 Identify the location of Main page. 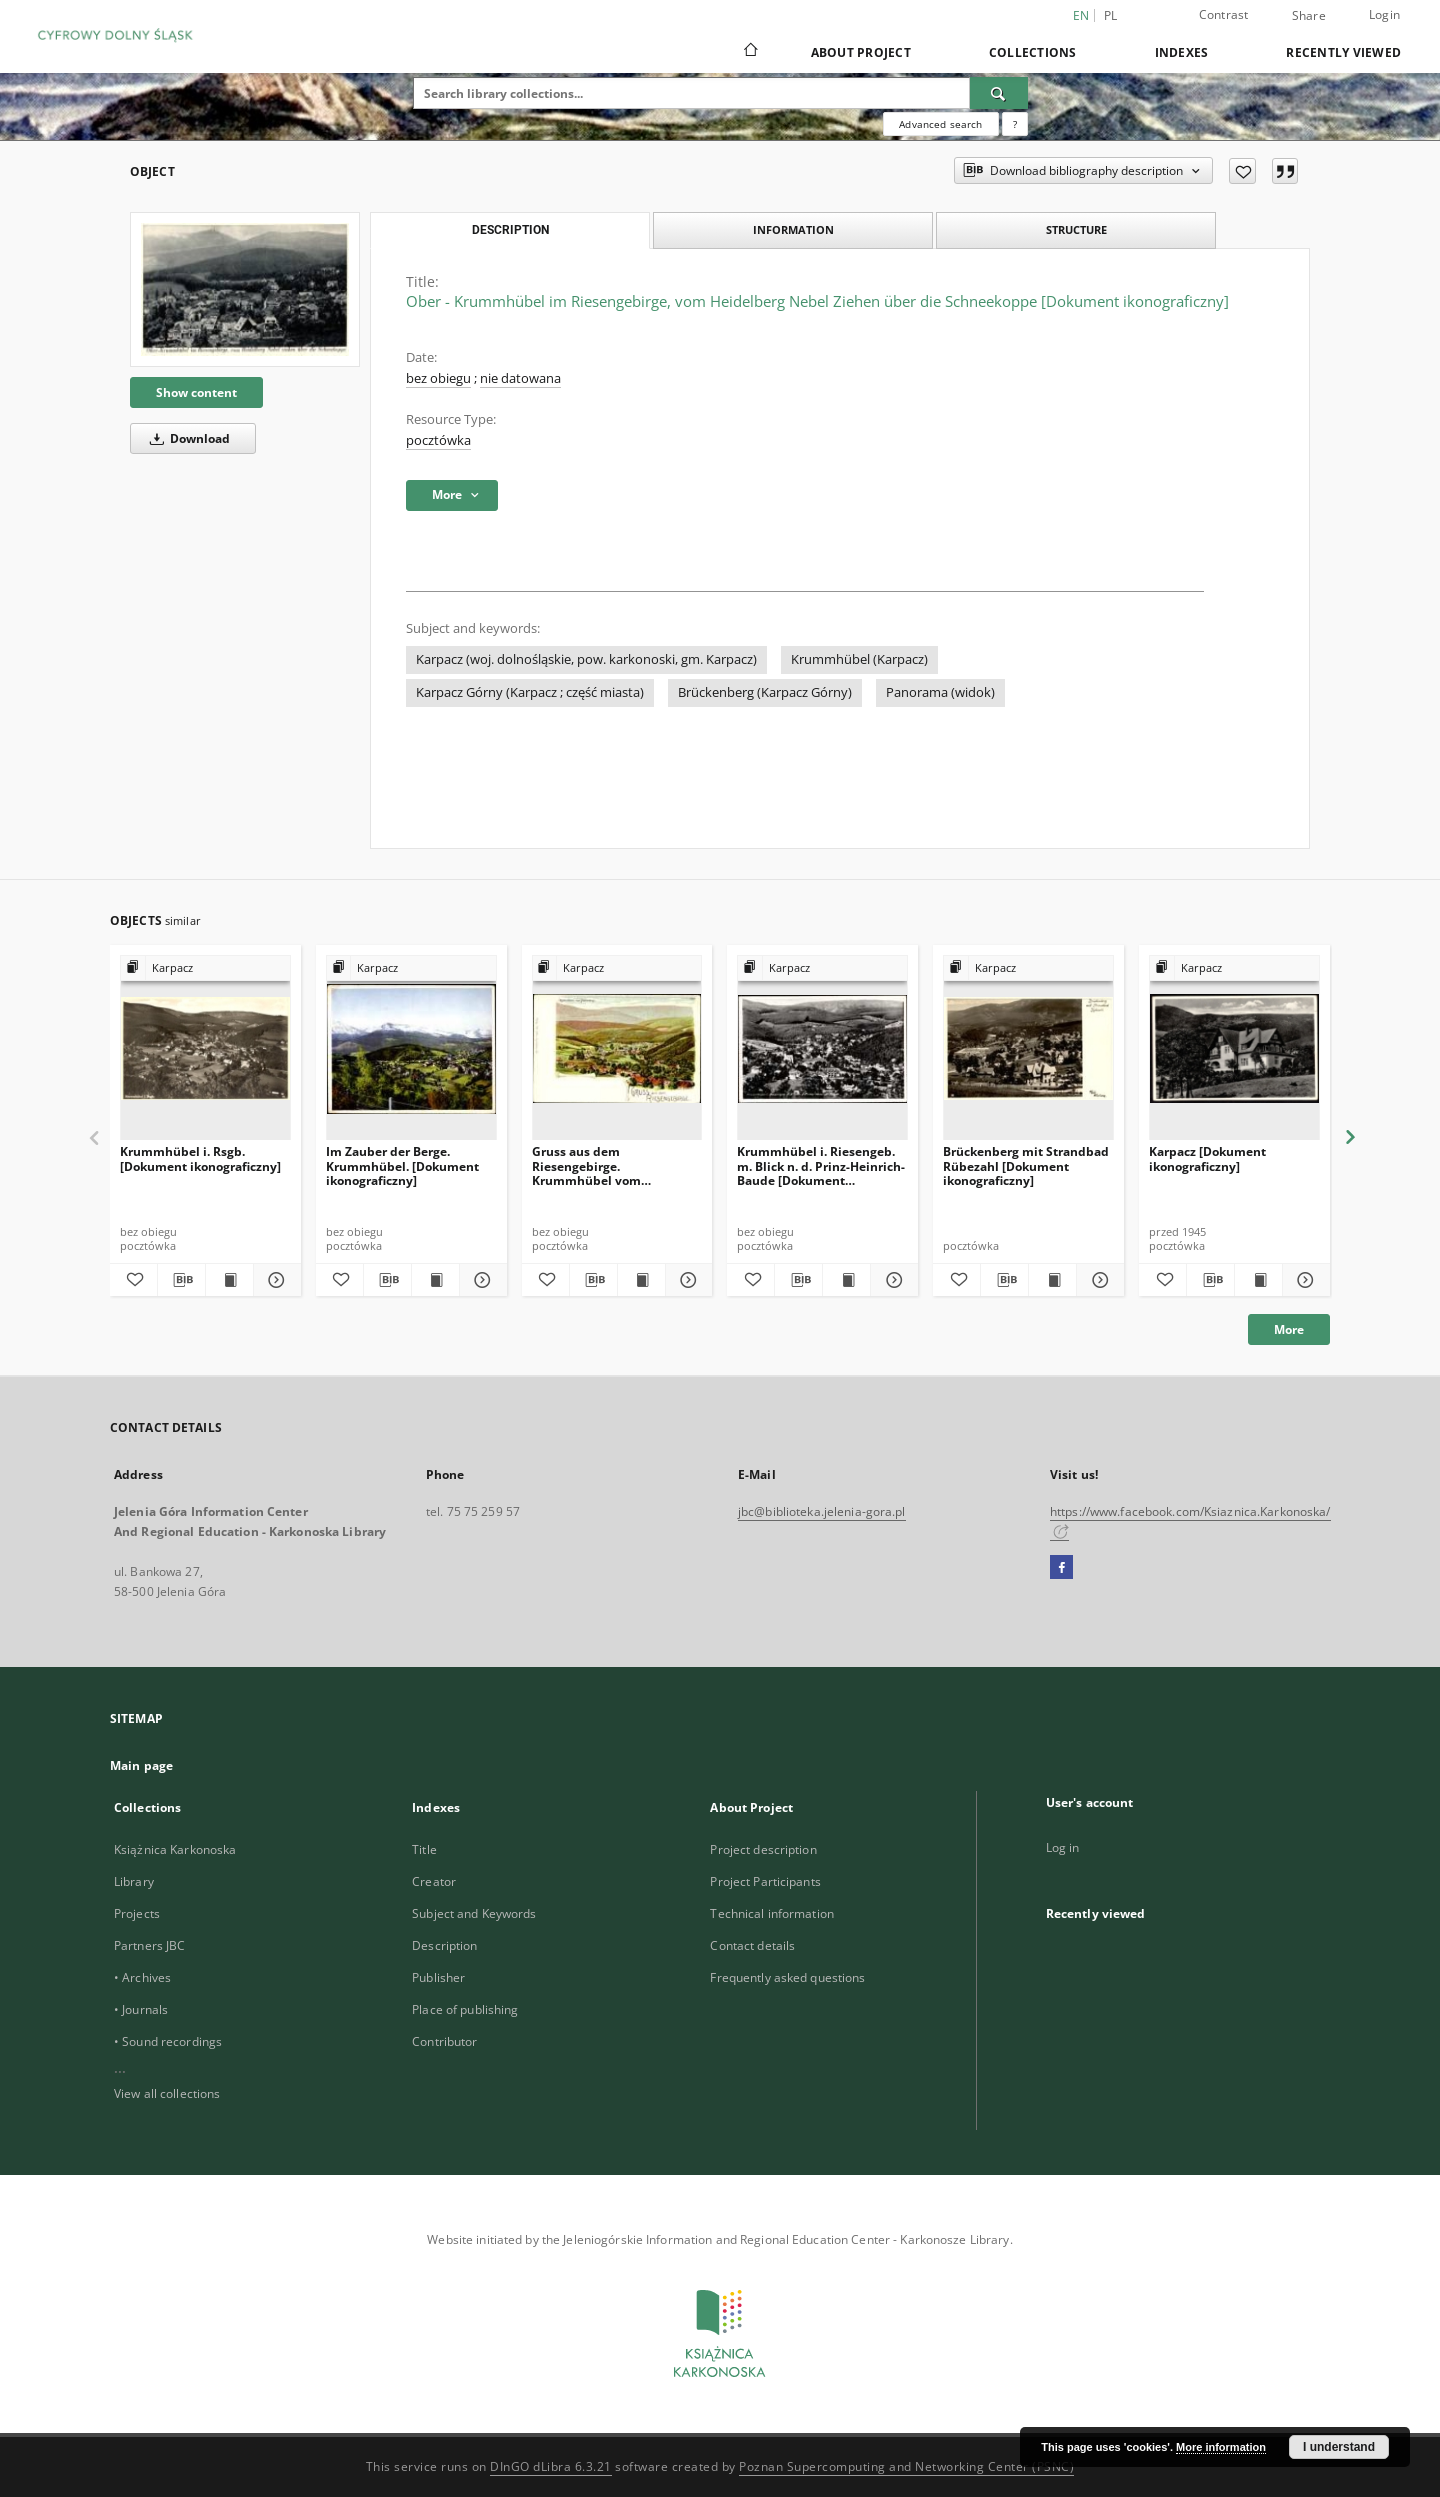
(141, 1765).